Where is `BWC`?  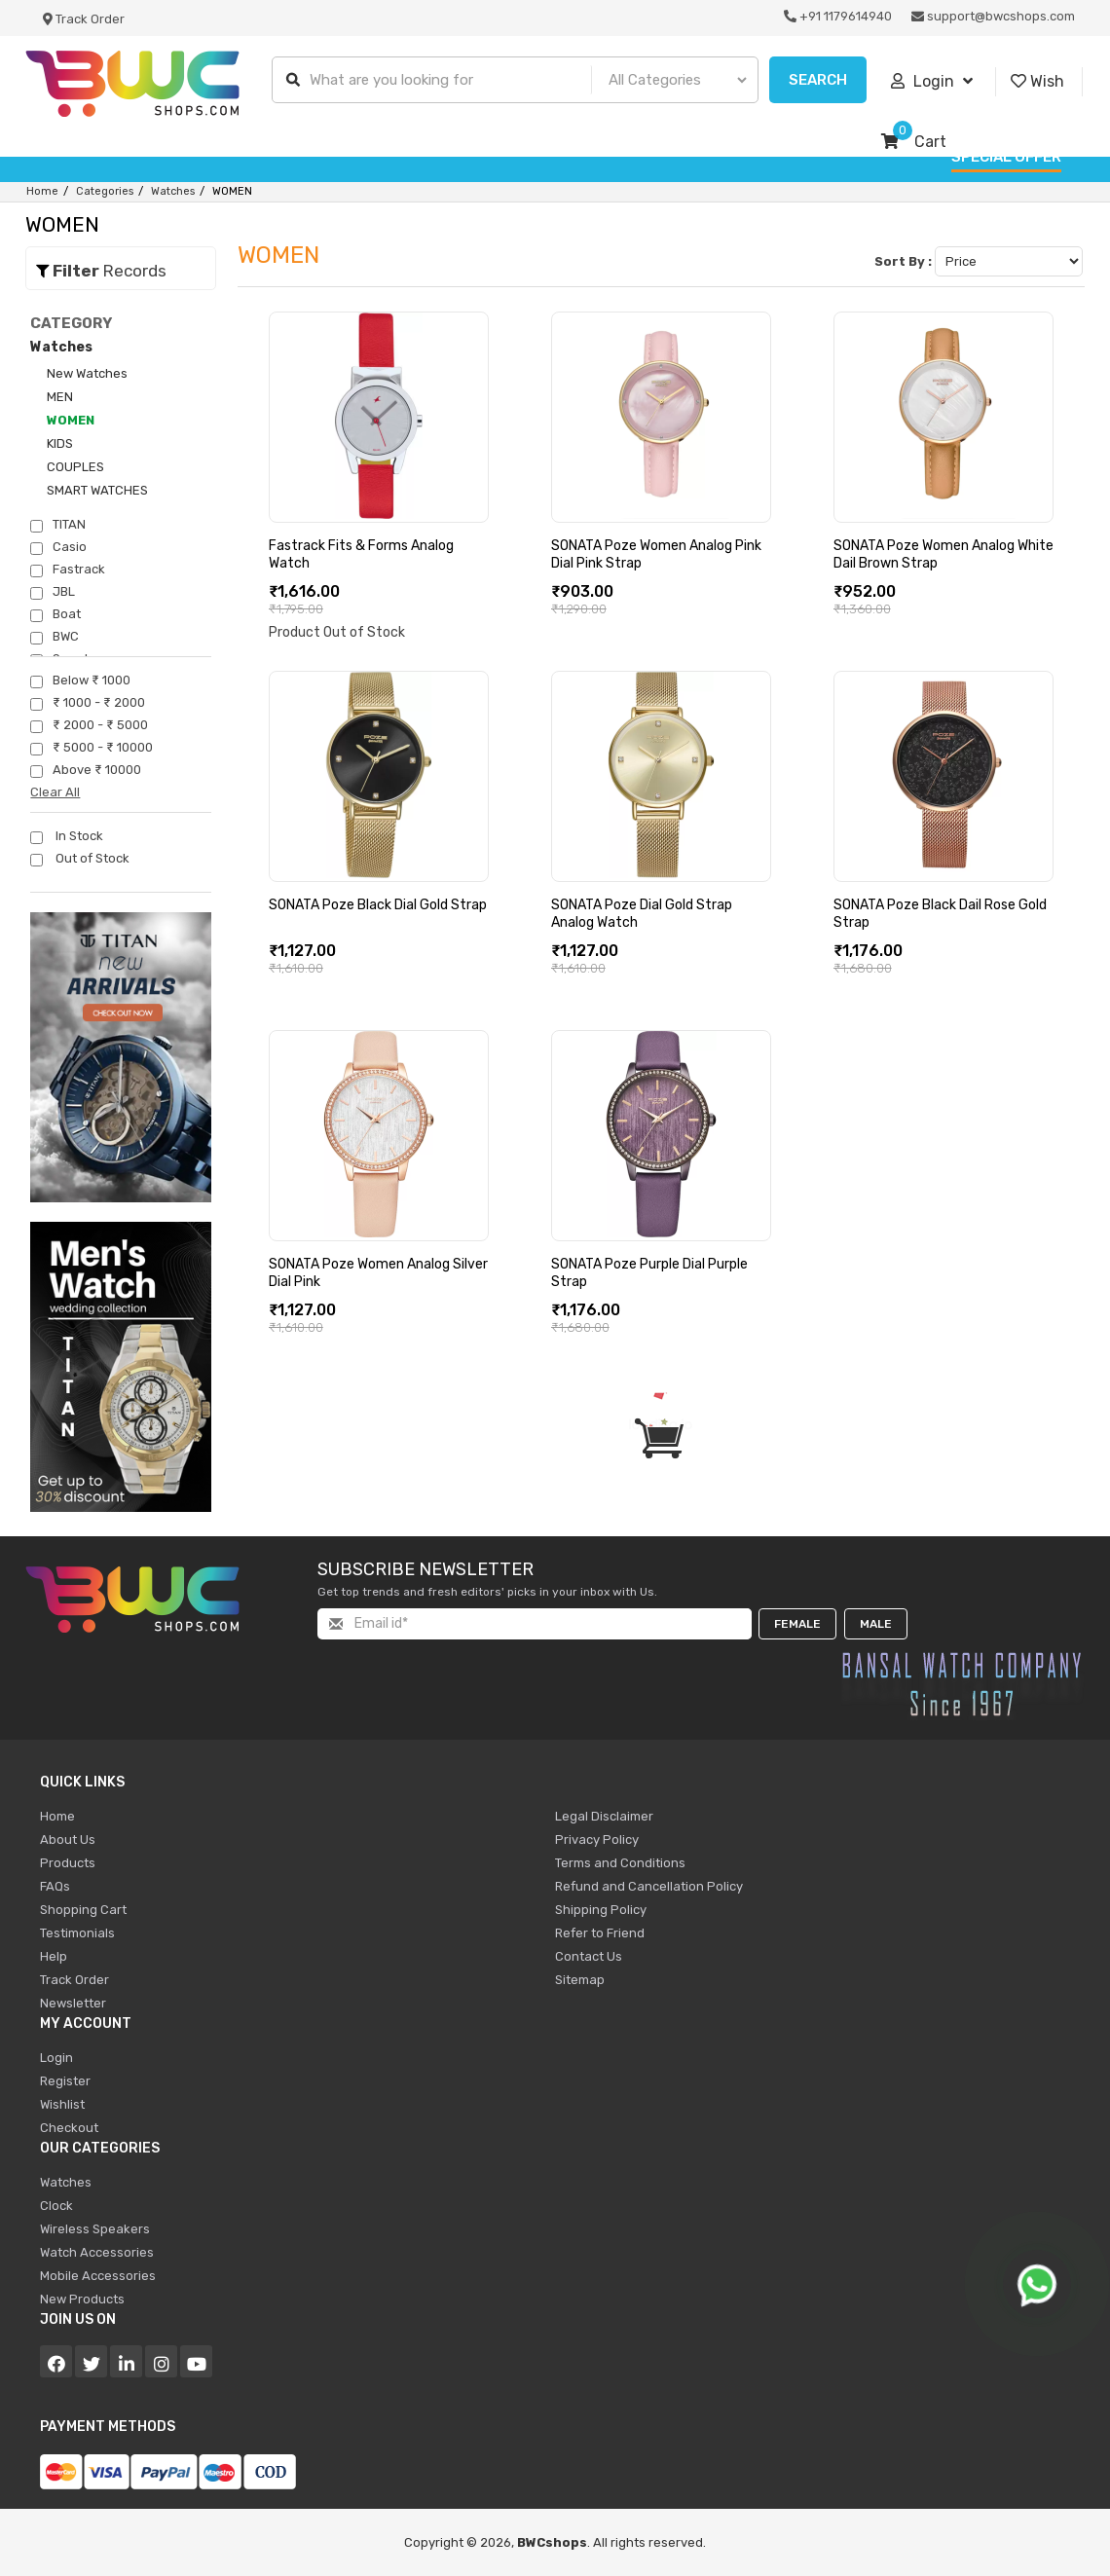
BWC is located at coordinates (54, 636).